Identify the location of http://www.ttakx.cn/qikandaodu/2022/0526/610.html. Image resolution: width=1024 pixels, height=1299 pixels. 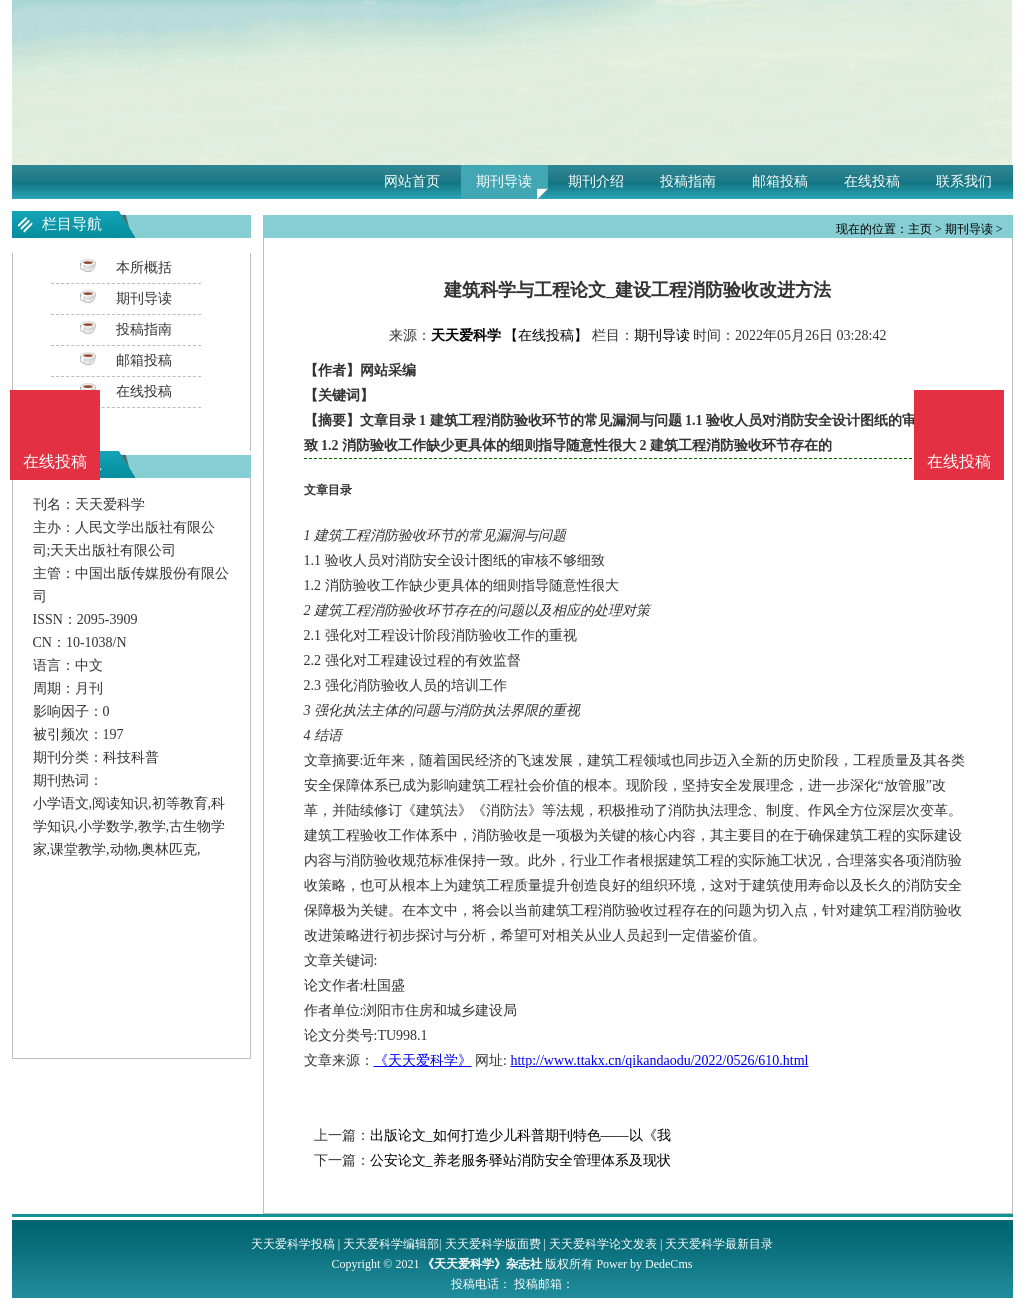
(659, 1060).